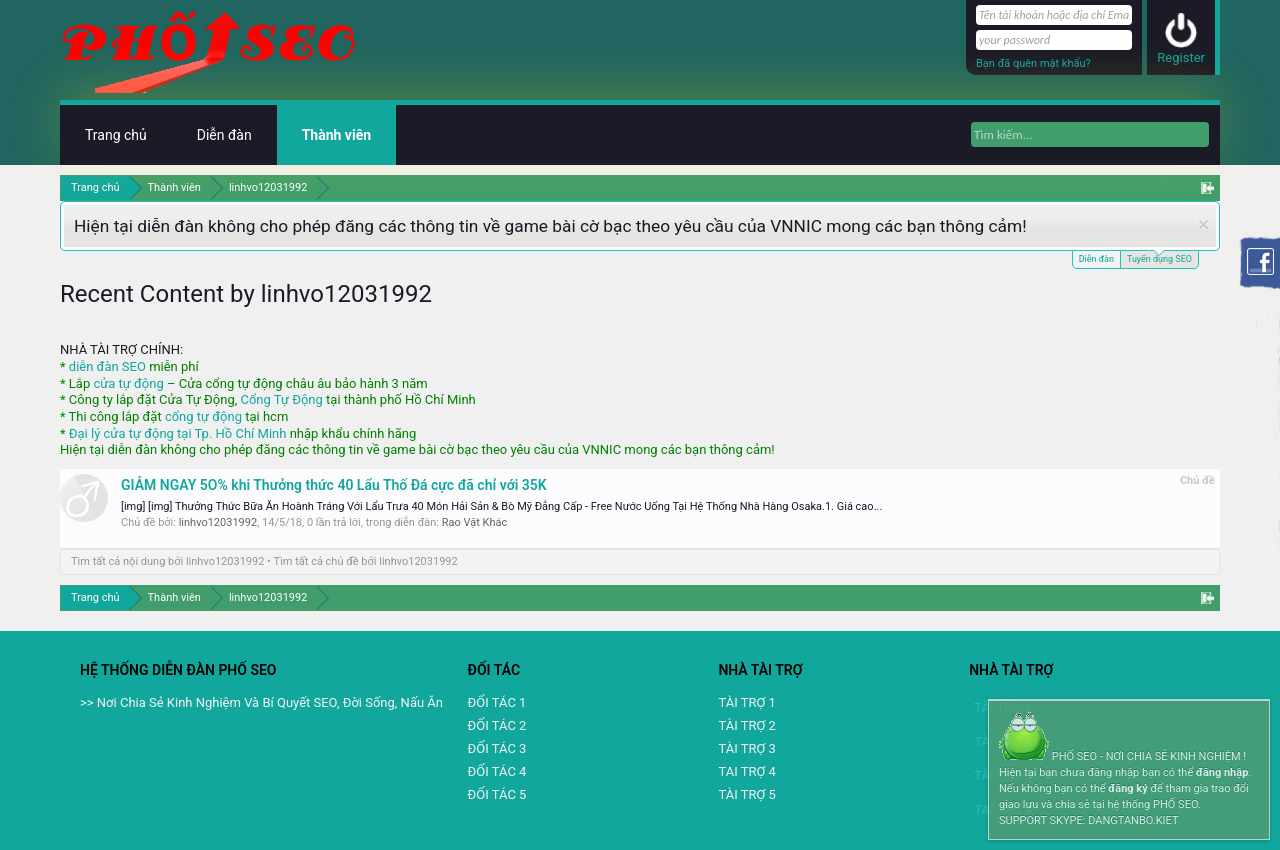 The height and width of the screenshot is (850, 1280). What do you see at coordinates (203, 416) in the screenshot?
I see `cổng tự động` at bounding box center [203, 416].